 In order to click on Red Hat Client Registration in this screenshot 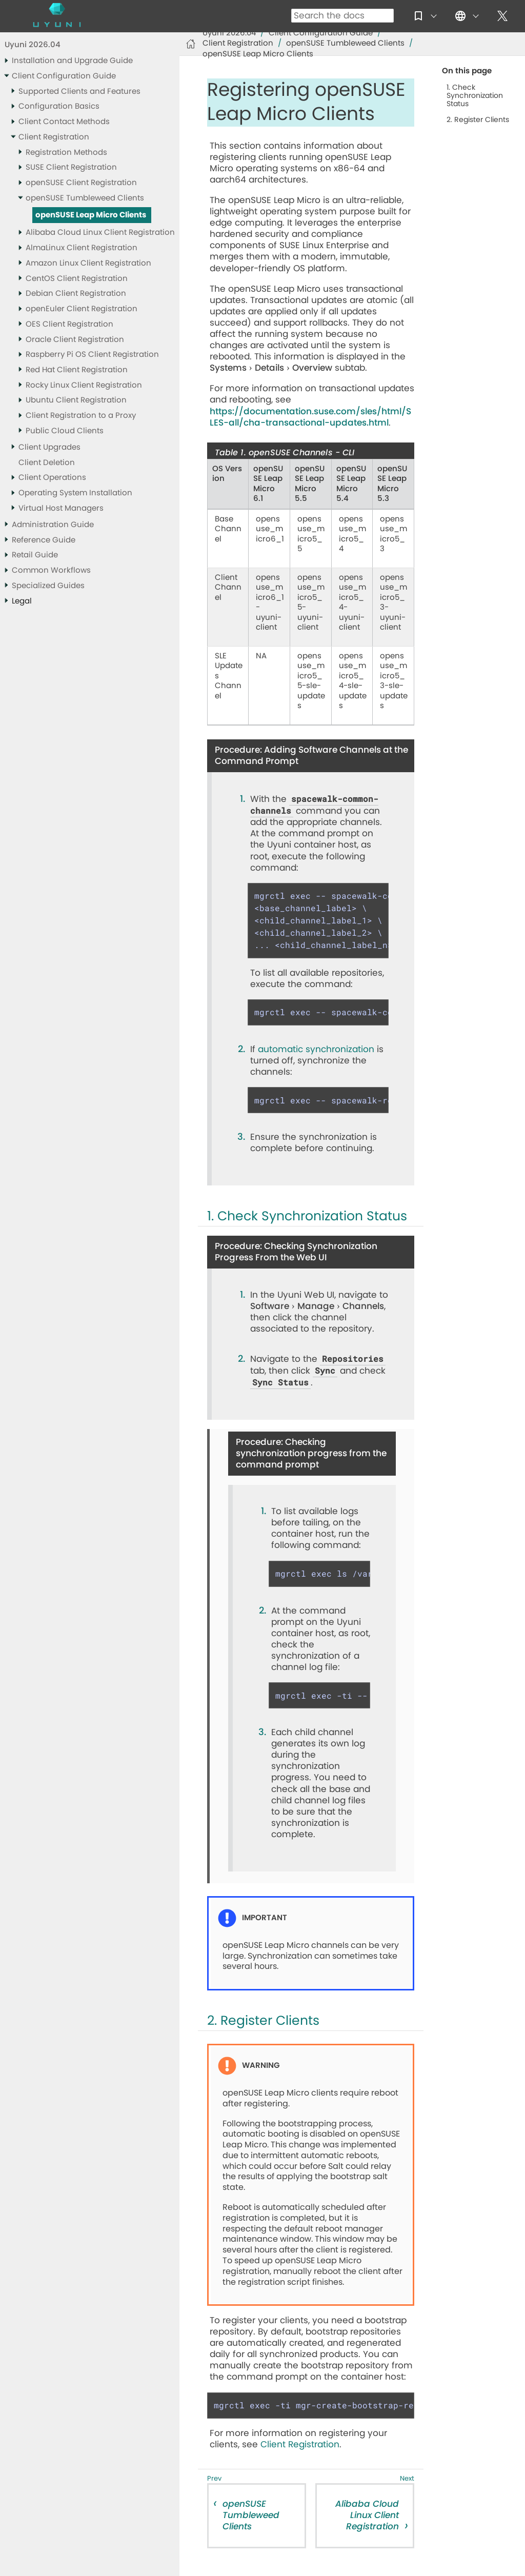, I will do `click(77, 370)`.